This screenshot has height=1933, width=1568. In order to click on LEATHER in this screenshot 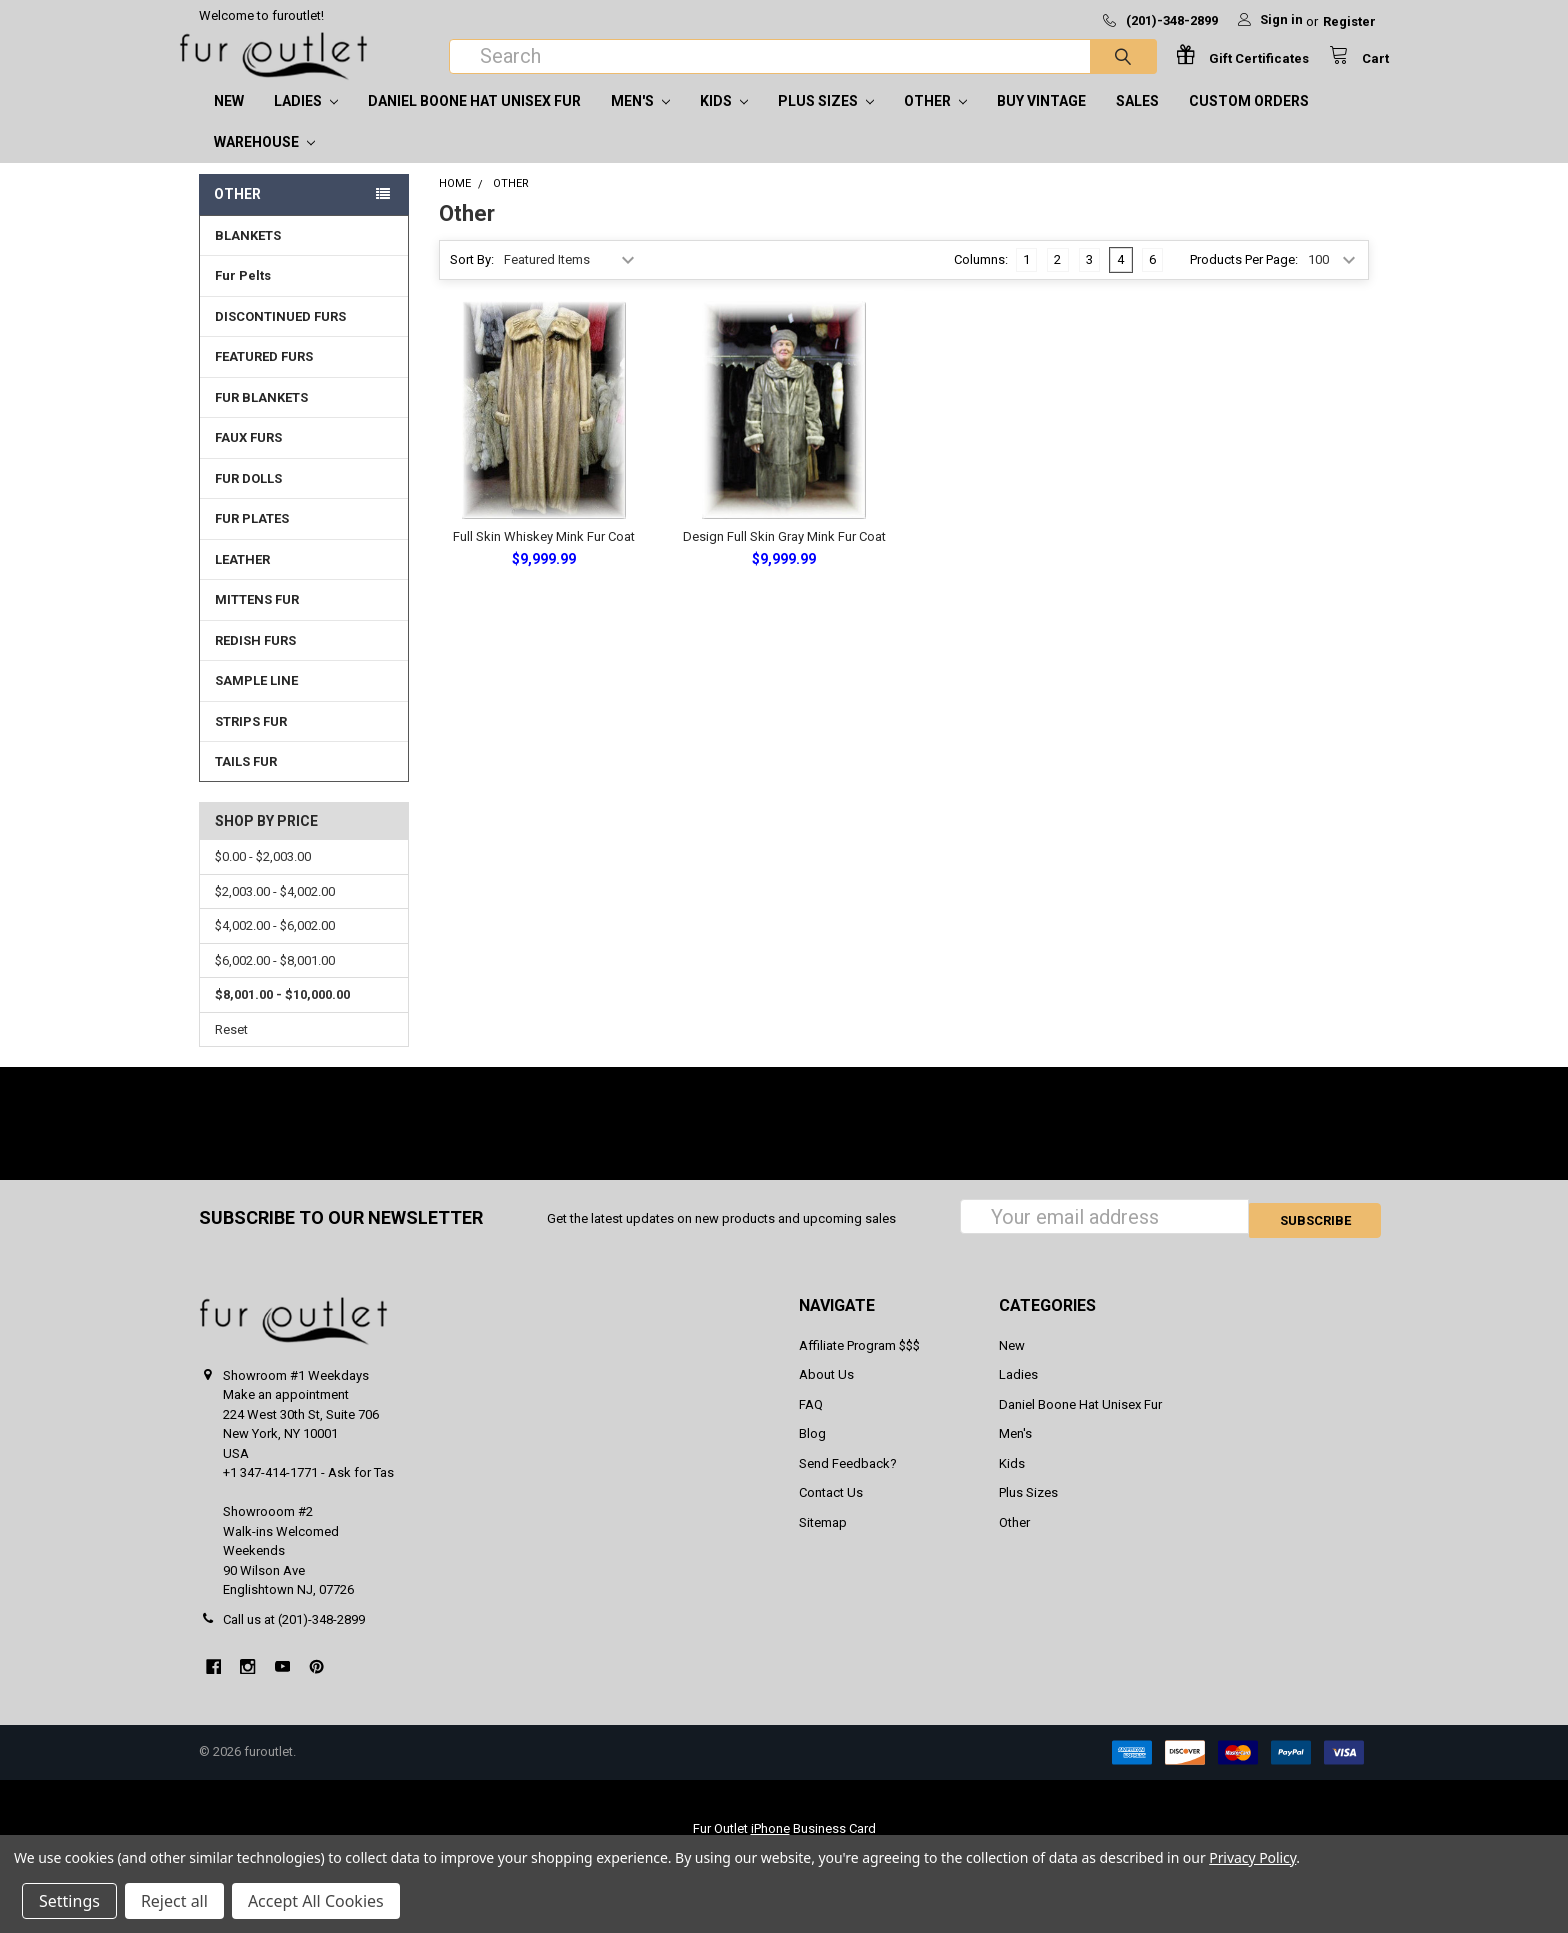, I will do `click(242, 579)`.